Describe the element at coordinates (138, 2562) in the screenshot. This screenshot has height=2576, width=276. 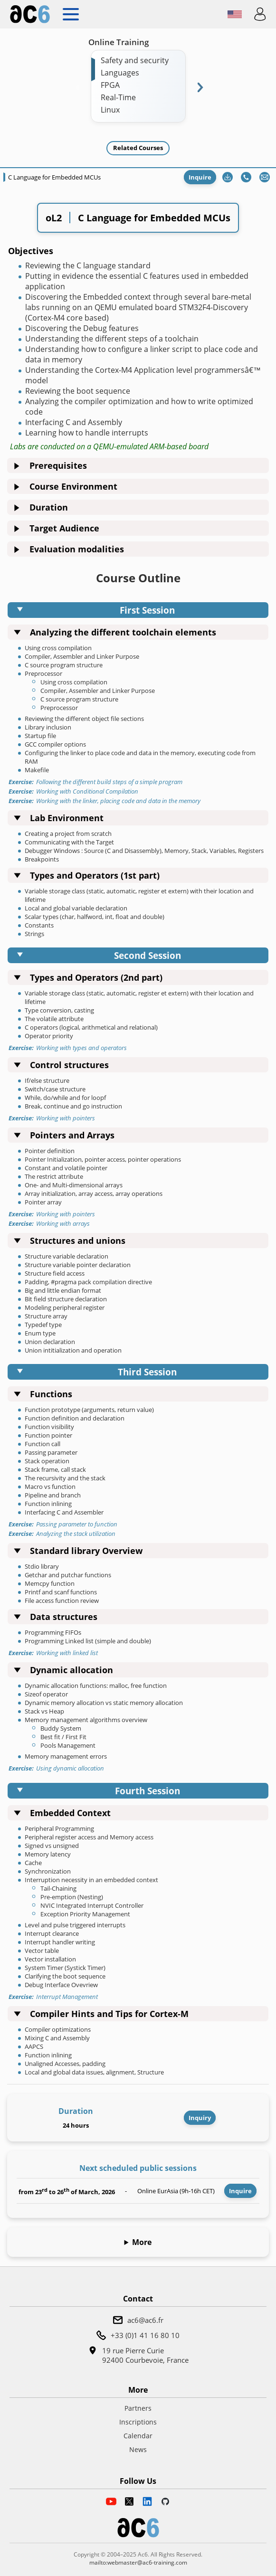
I see `mailto:webmaster@ac6-training.com` at that location.